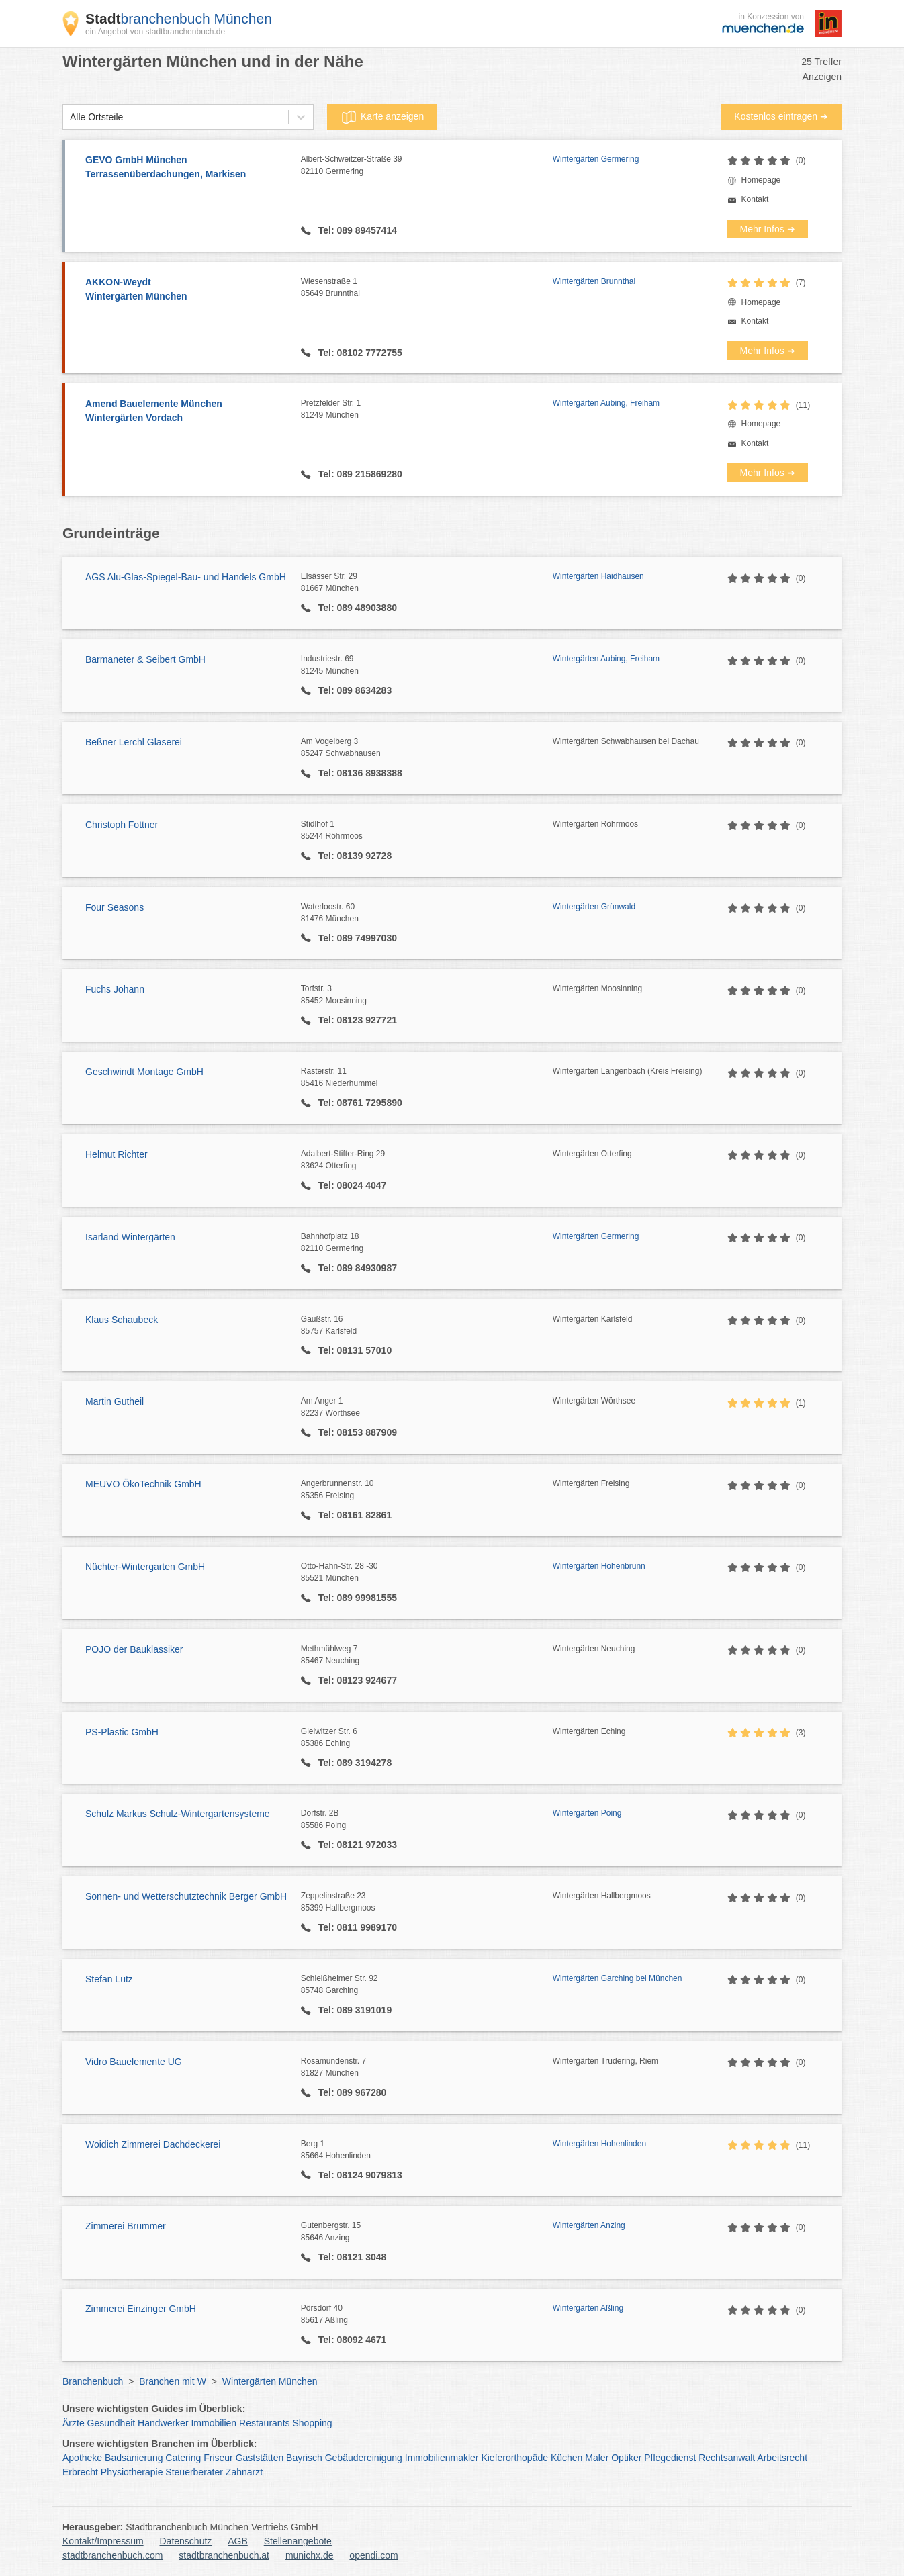  What do you see at coordinates (588, 2308) in the screenshot?
I see `Wintergärten Aßling` at bounding box center [588, 2308].